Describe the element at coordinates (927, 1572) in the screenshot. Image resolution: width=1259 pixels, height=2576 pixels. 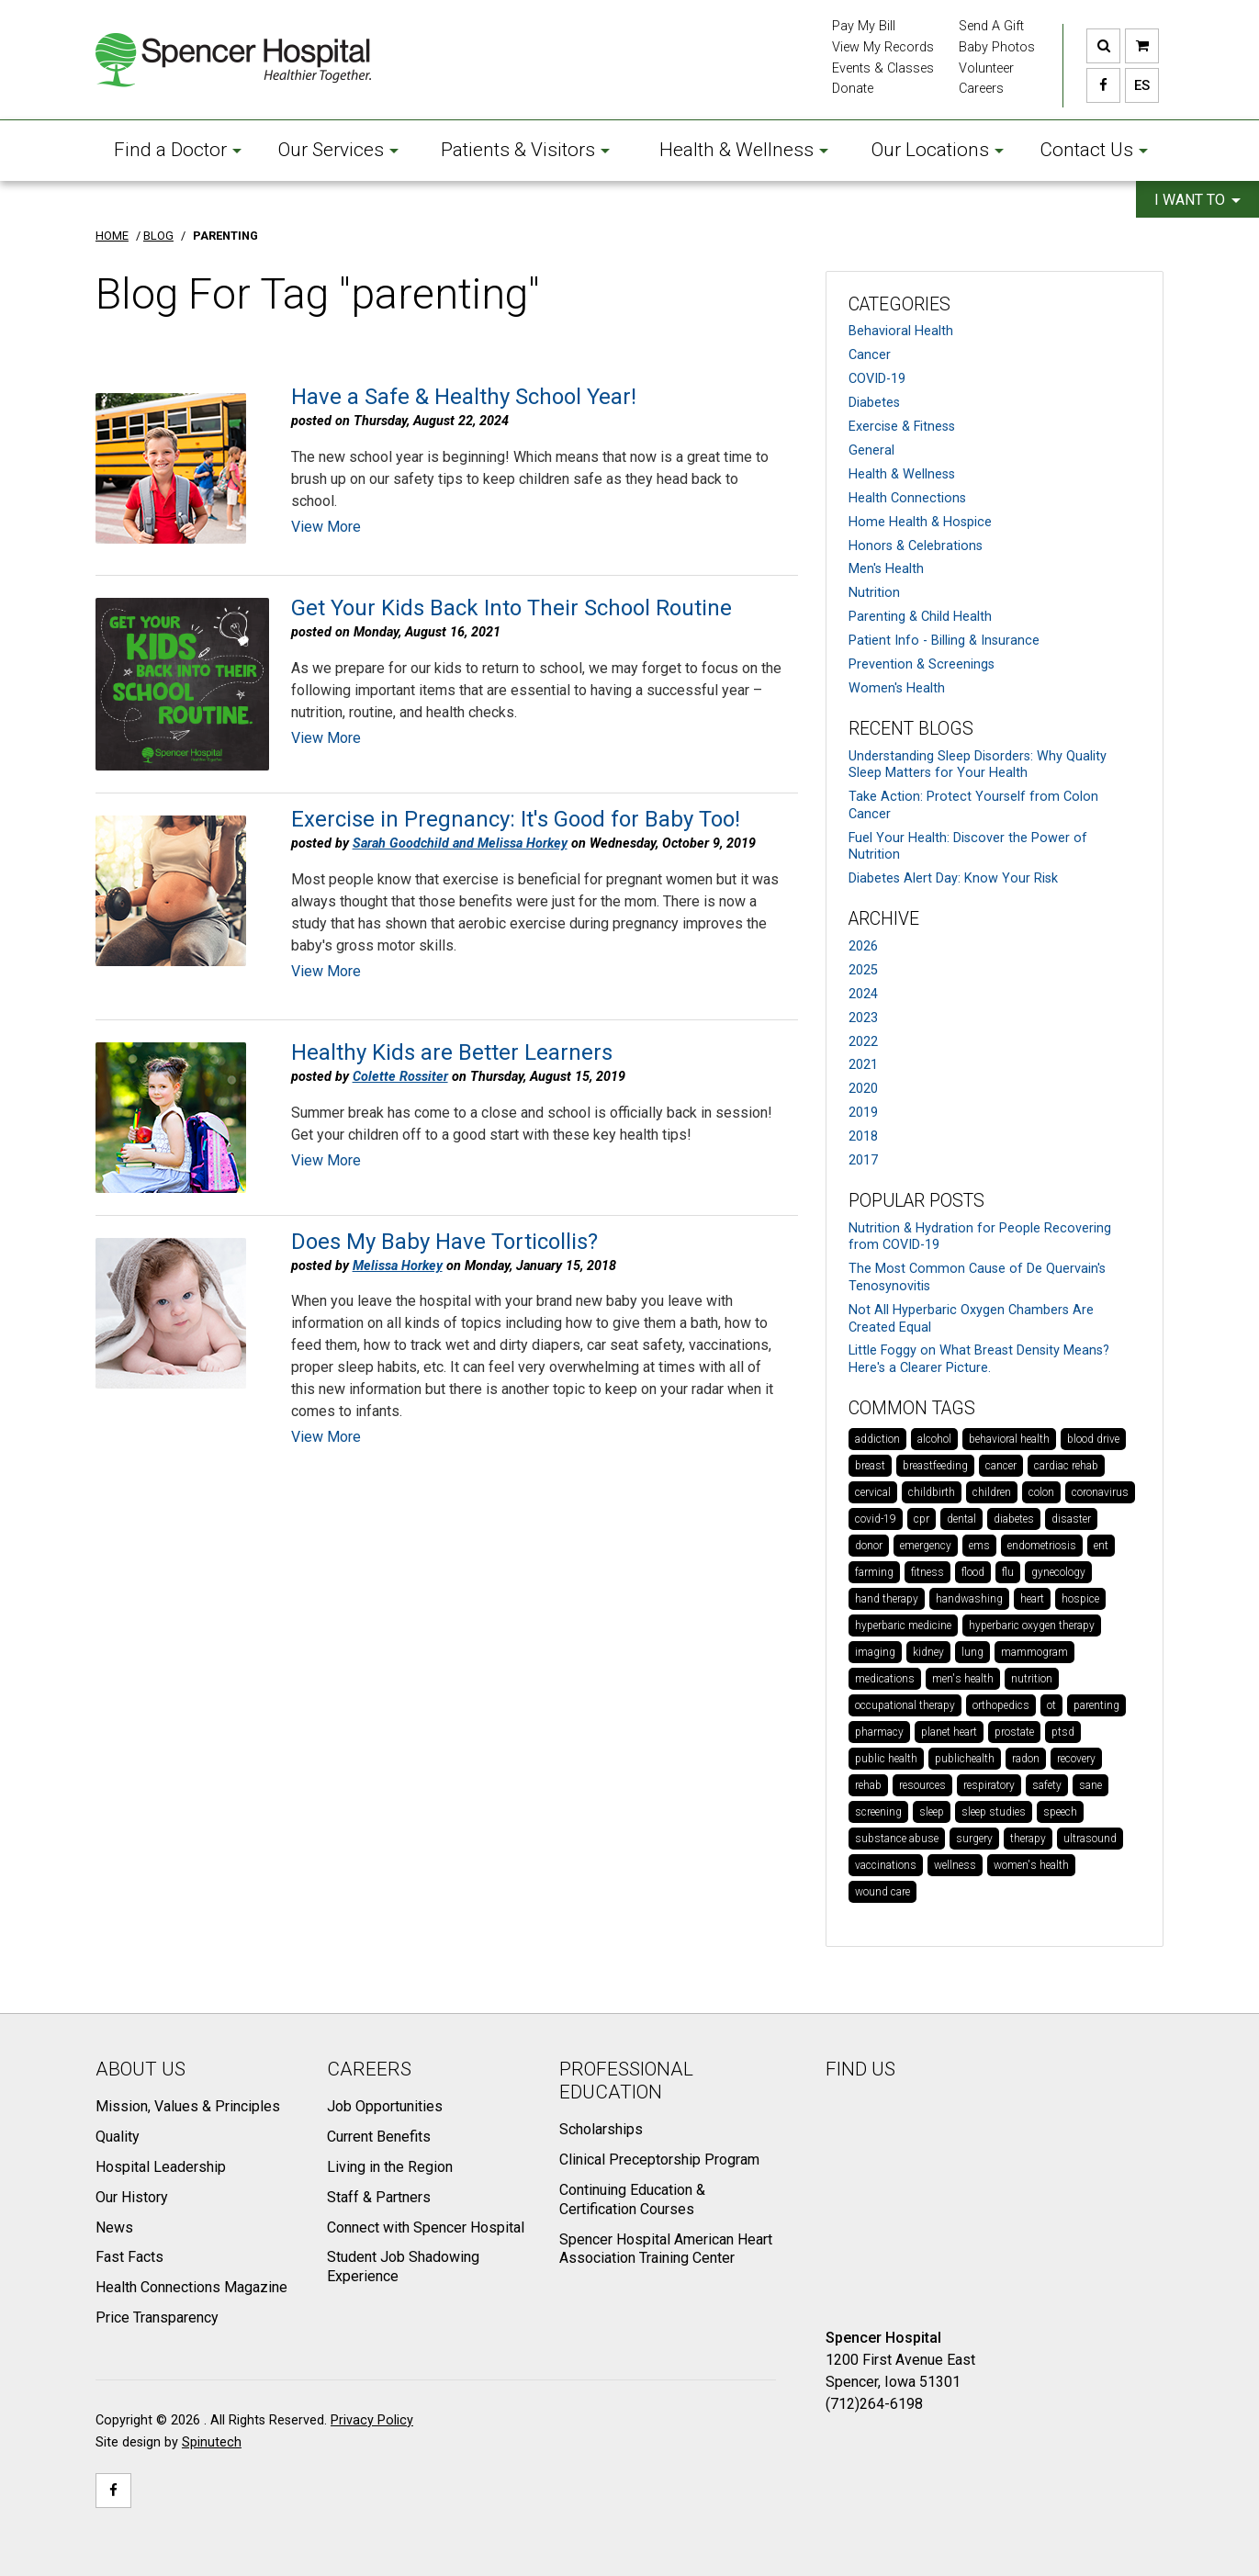
I see `fitness` at that location.